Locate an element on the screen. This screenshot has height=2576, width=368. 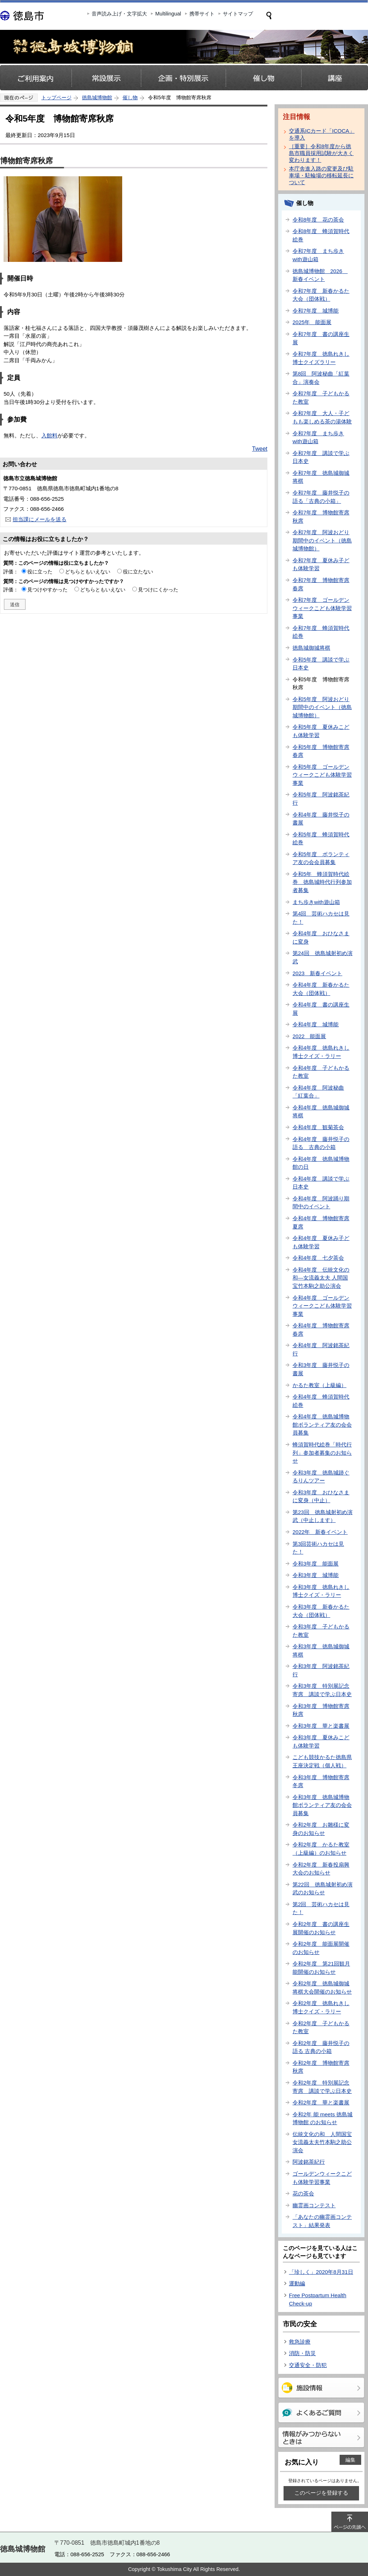
伝統文化の和 人間国宝女流義太夫竹本駒之助公演会 is located at coordinates (322, 2142).